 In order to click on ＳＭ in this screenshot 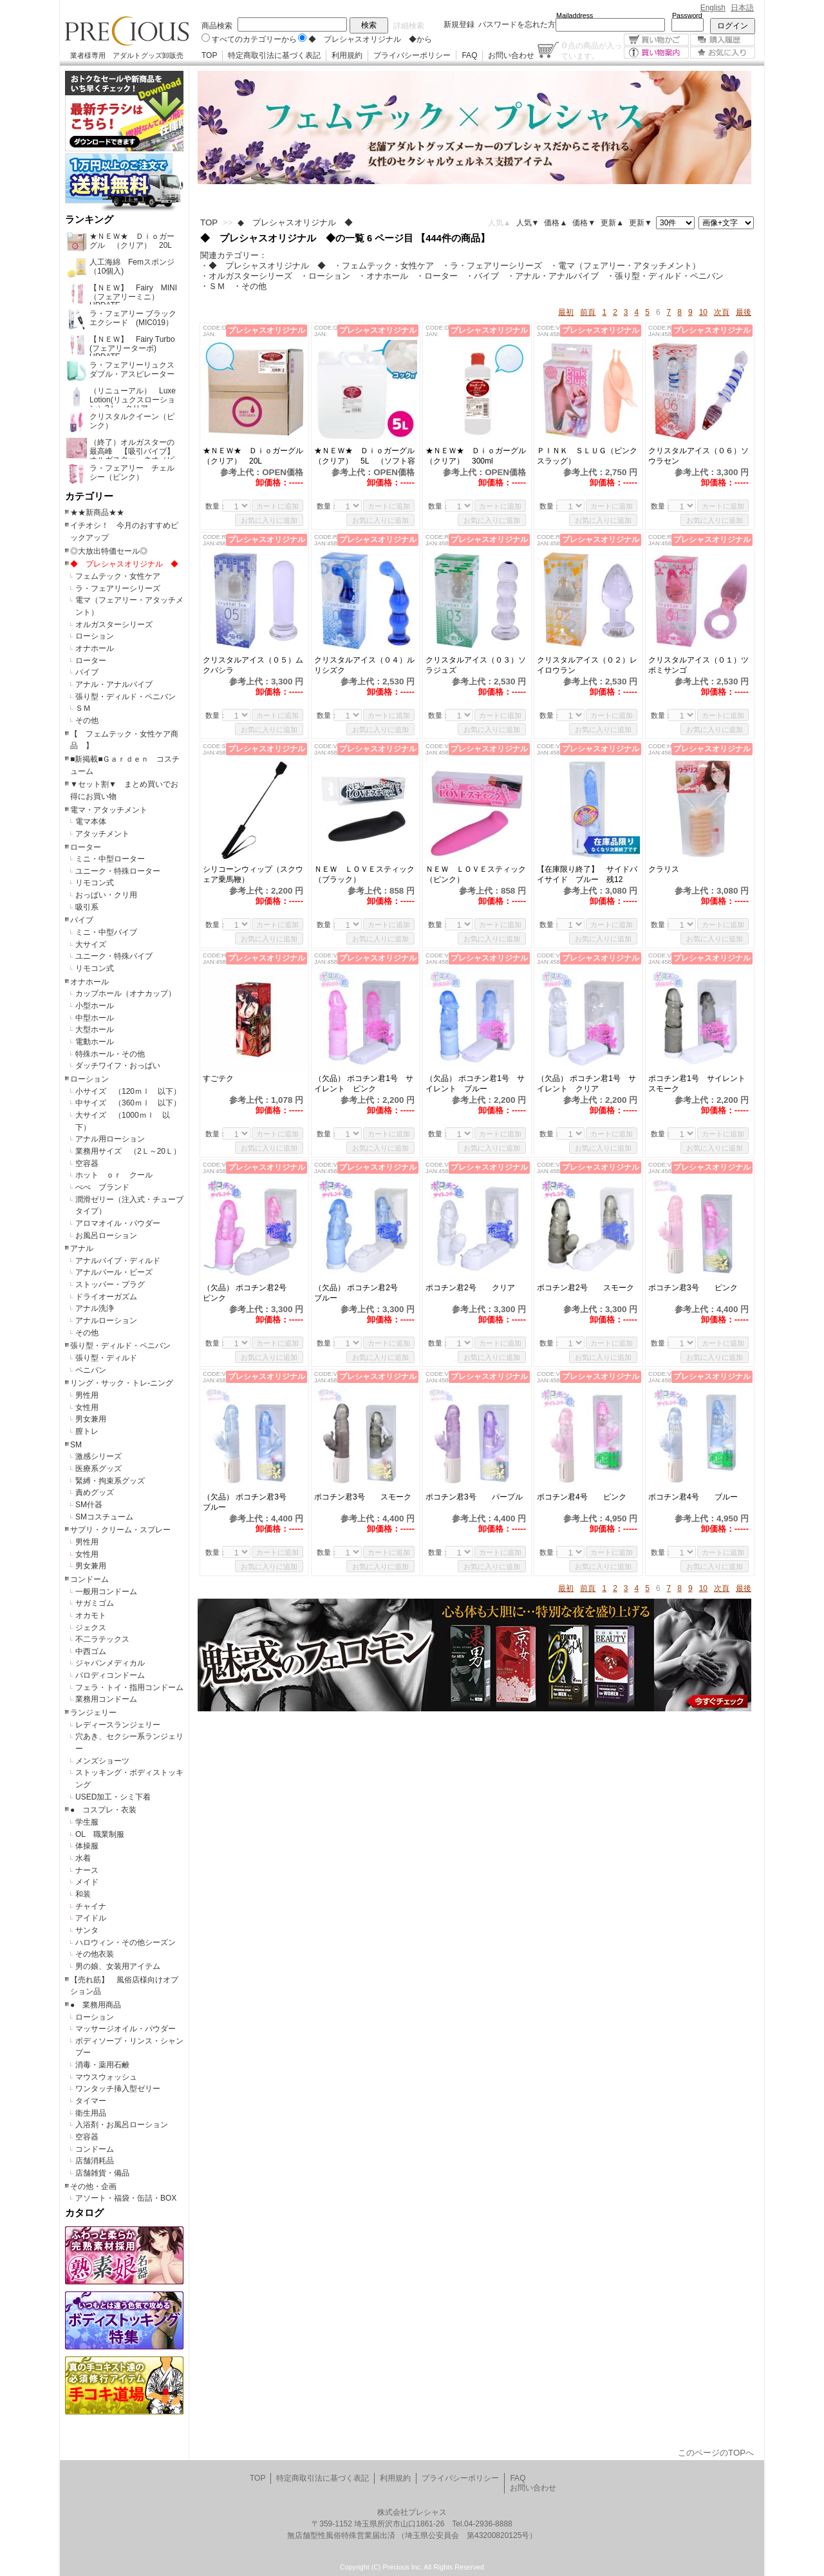, I will do `click(83, 708)`.